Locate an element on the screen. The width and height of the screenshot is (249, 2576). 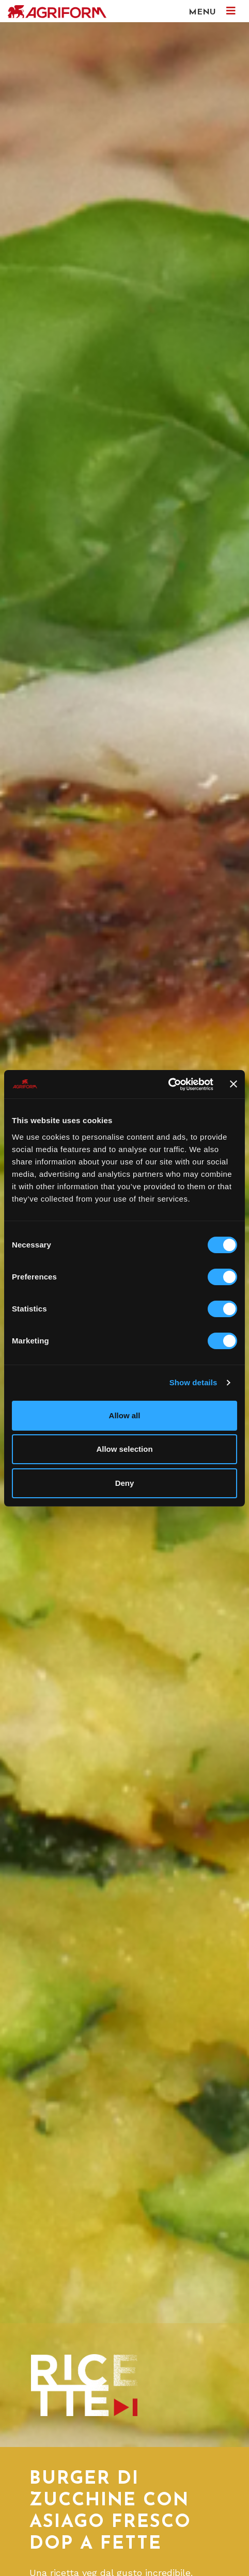
Deny is located at coordinates (124, 1483).